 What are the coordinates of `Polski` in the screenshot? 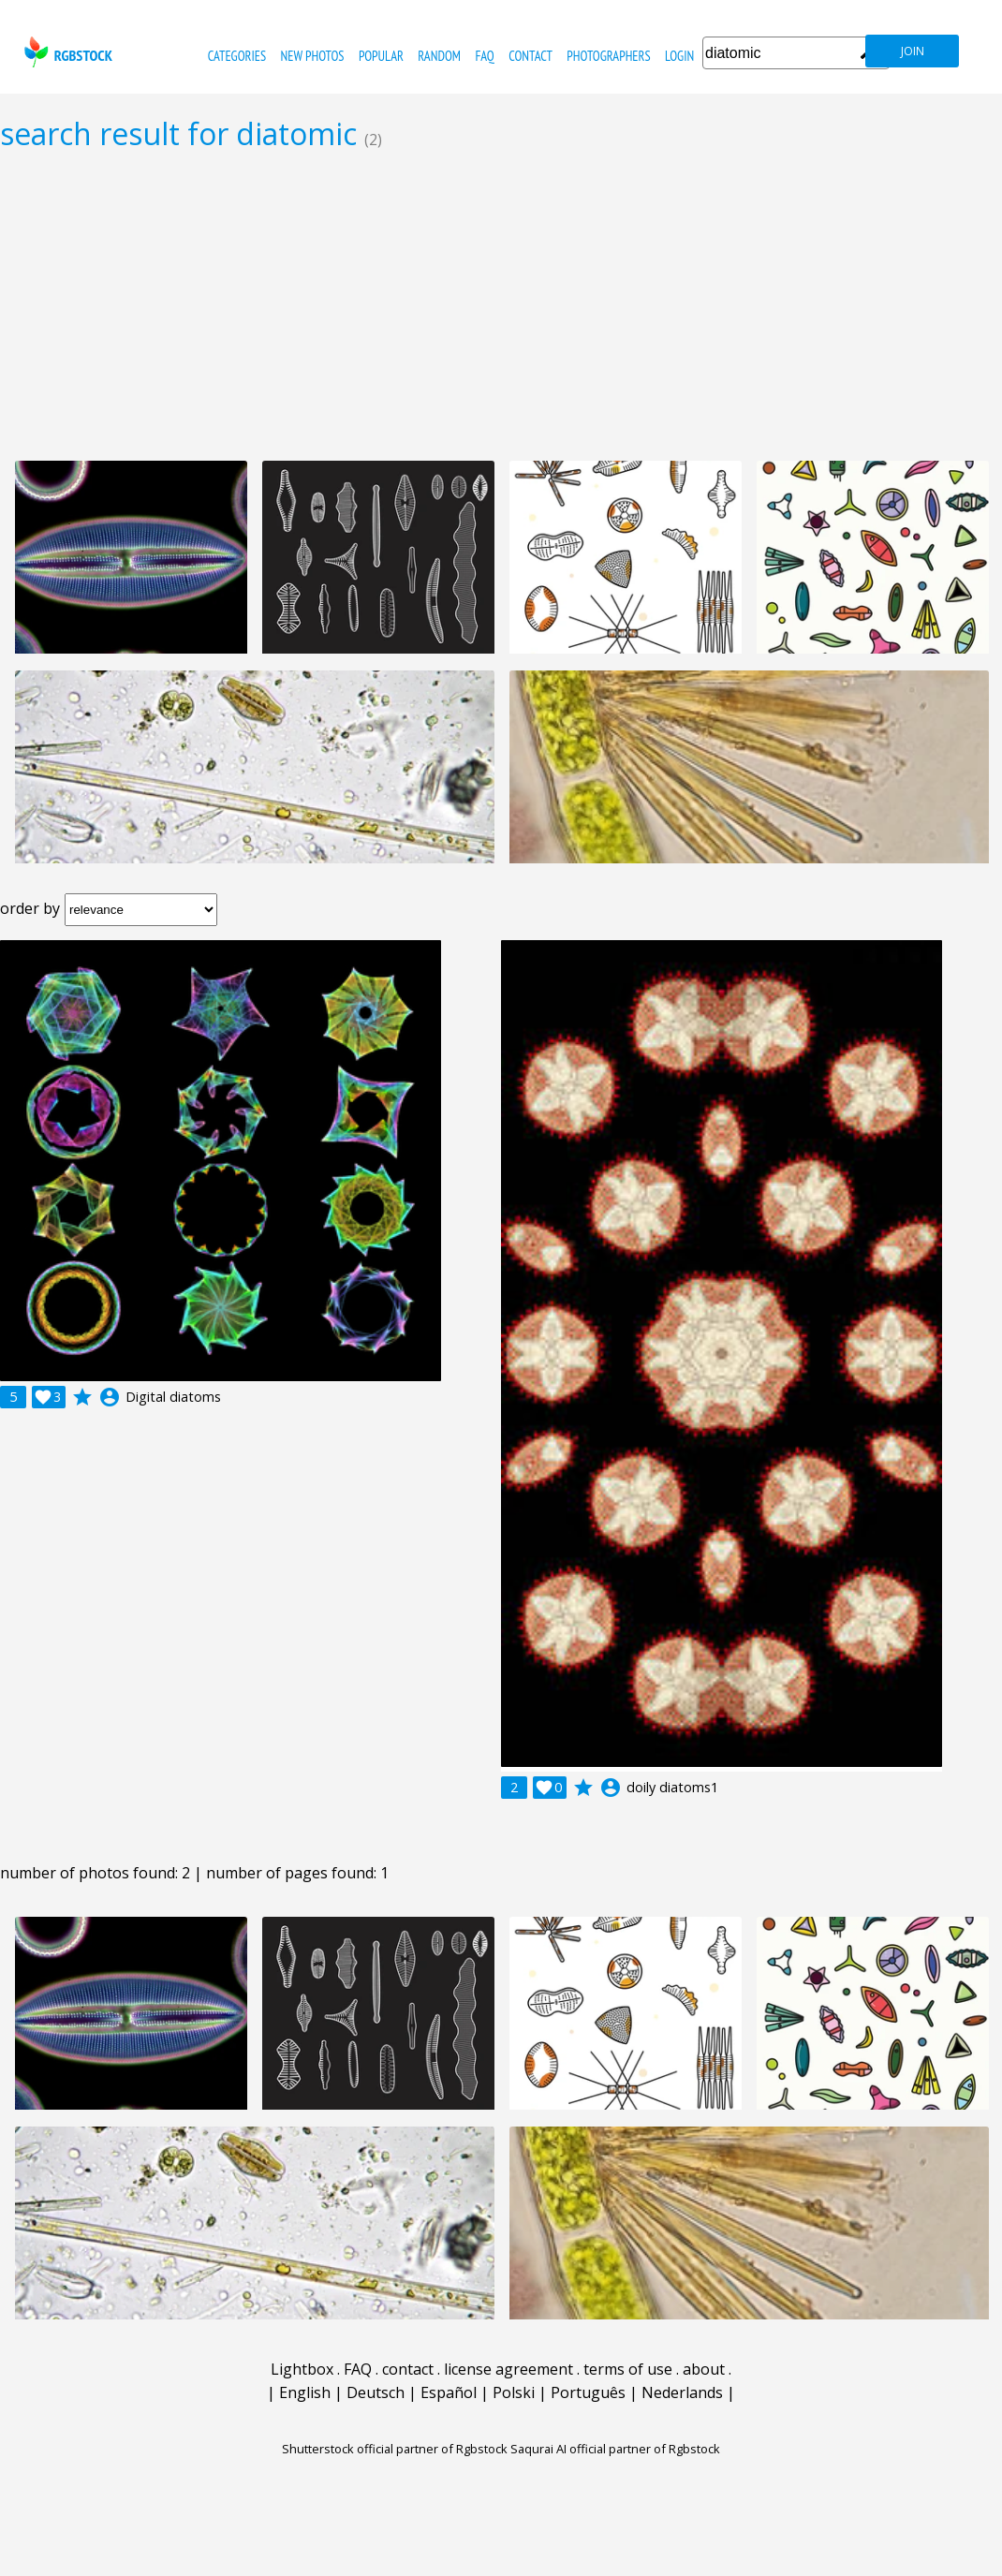 It's located at (514, 2392).